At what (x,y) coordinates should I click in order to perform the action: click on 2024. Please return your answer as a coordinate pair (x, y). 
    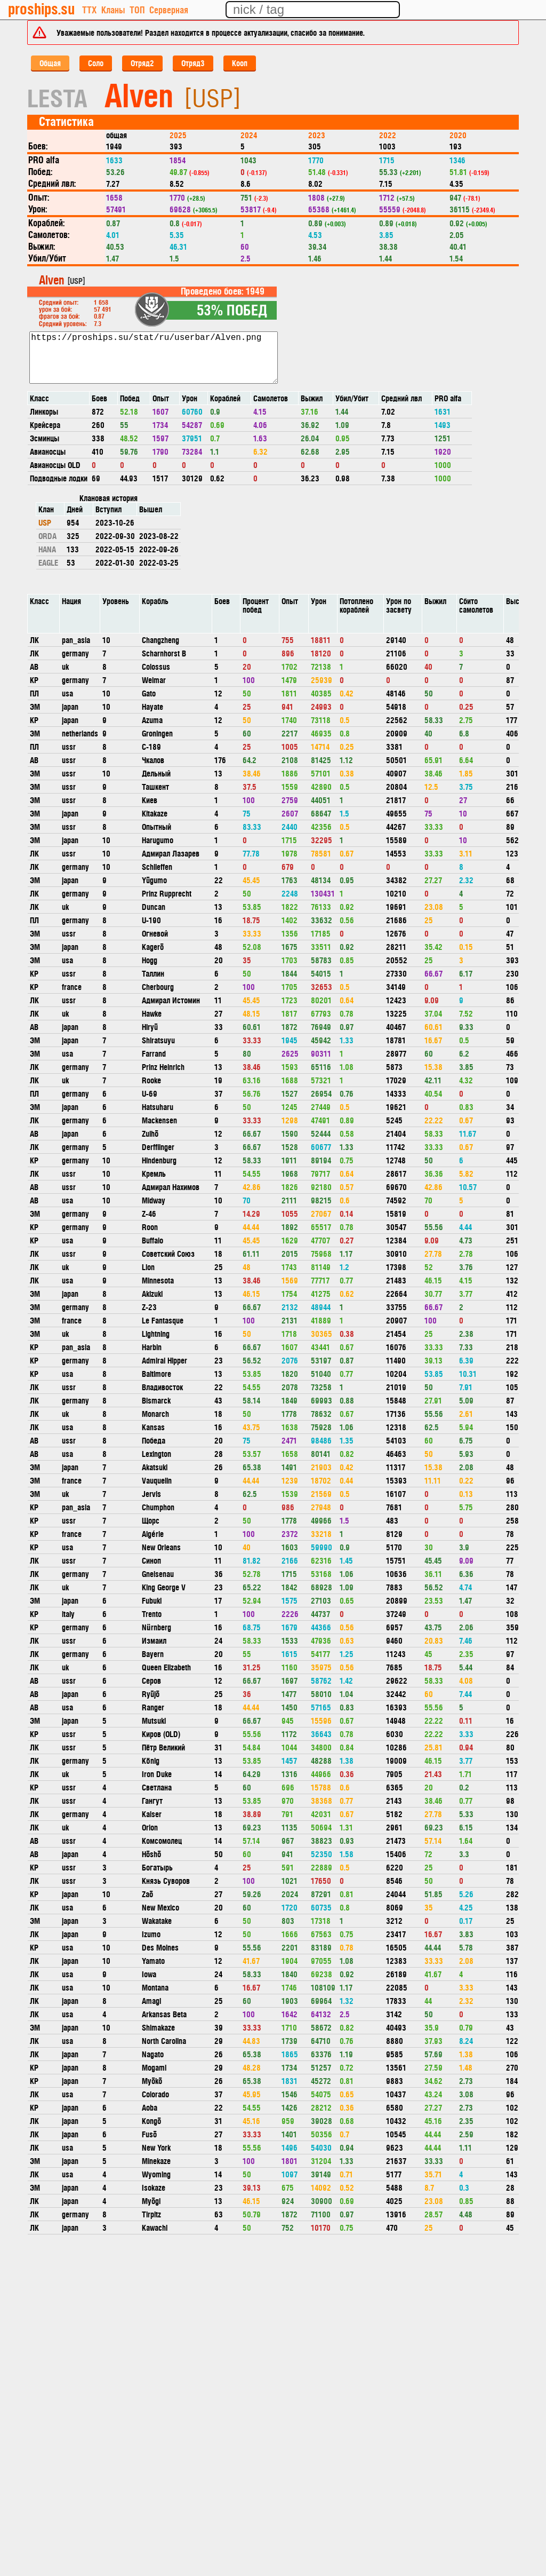
    Looking at the image, I should click on (248, 134).